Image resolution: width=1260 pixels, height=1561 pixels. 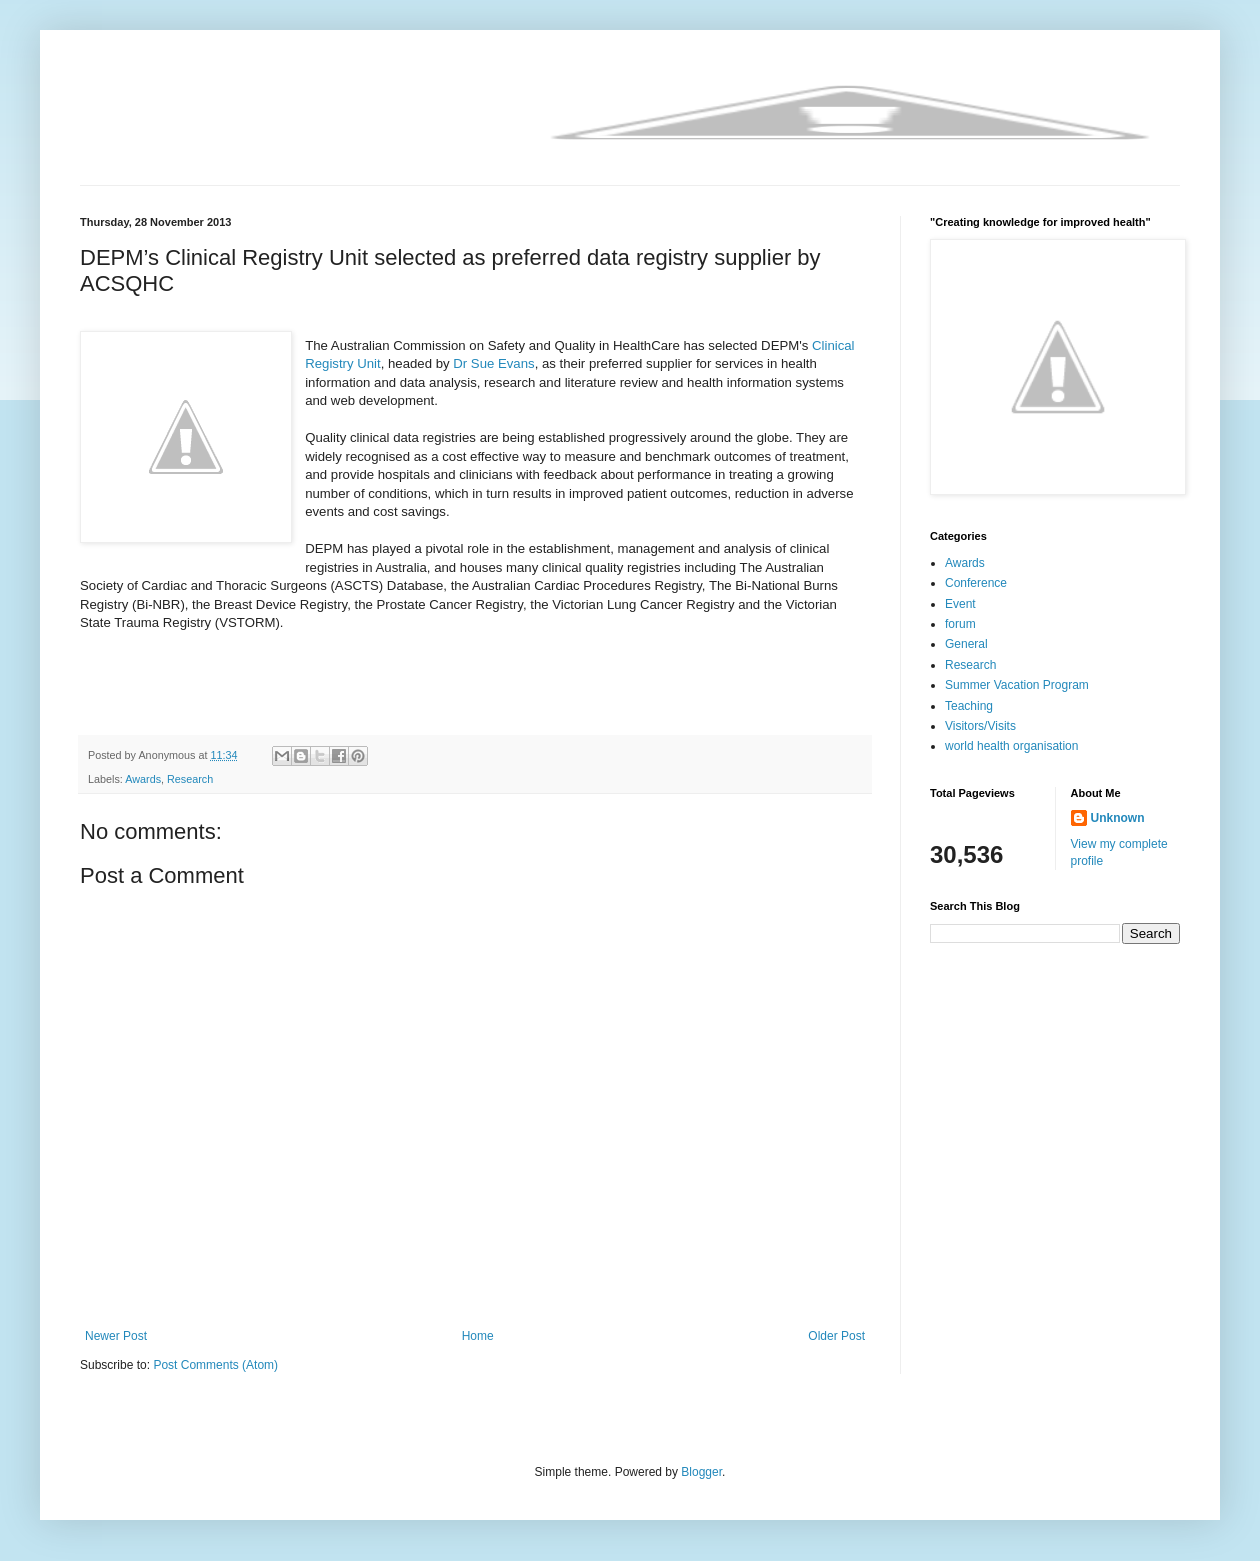 I want to click on world health organisation, so click(x=1011, y=746).